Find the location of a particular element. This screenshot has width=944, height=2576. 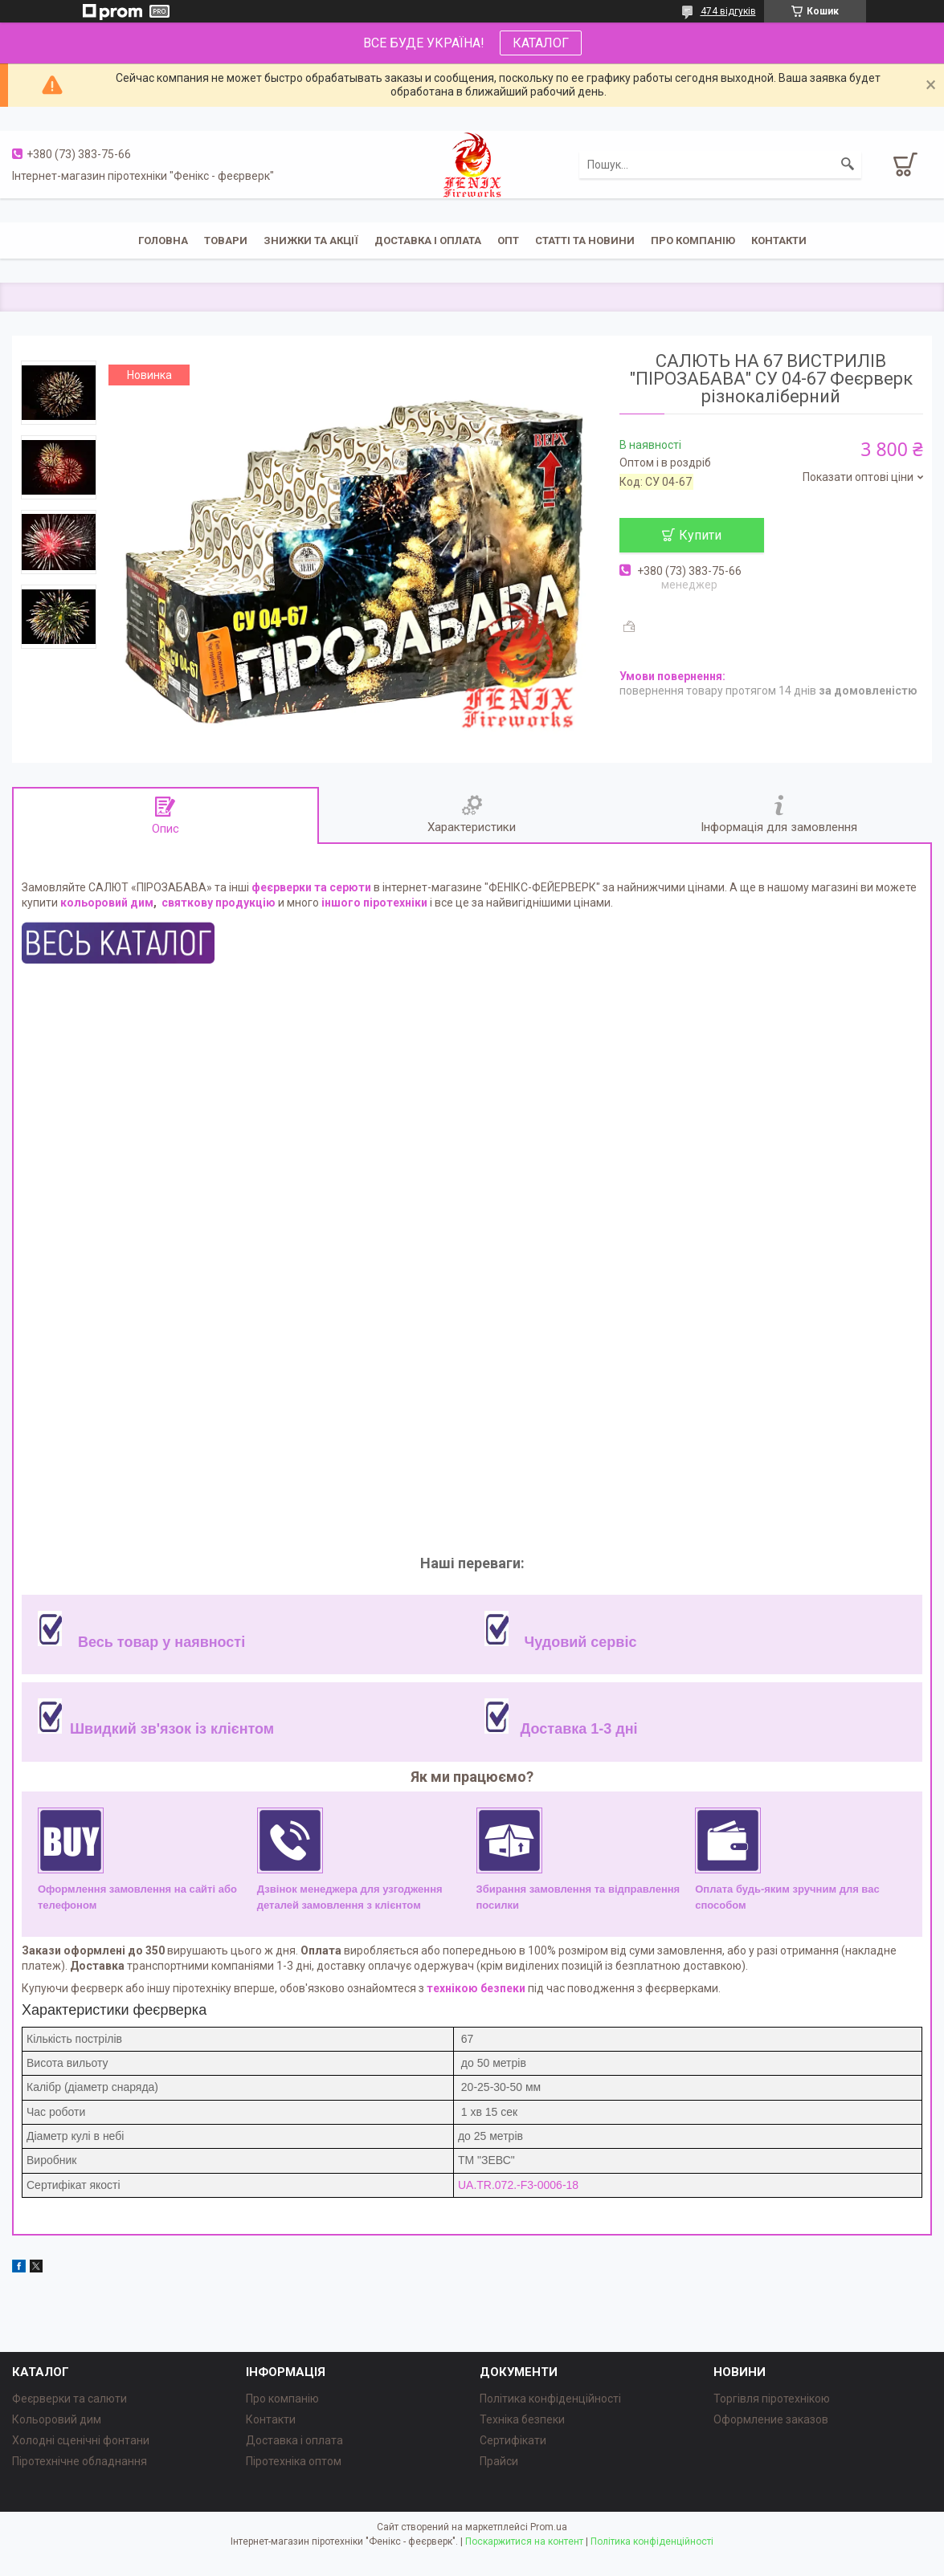

Поскаржитися на контент is located at coordinates (524, 2541).